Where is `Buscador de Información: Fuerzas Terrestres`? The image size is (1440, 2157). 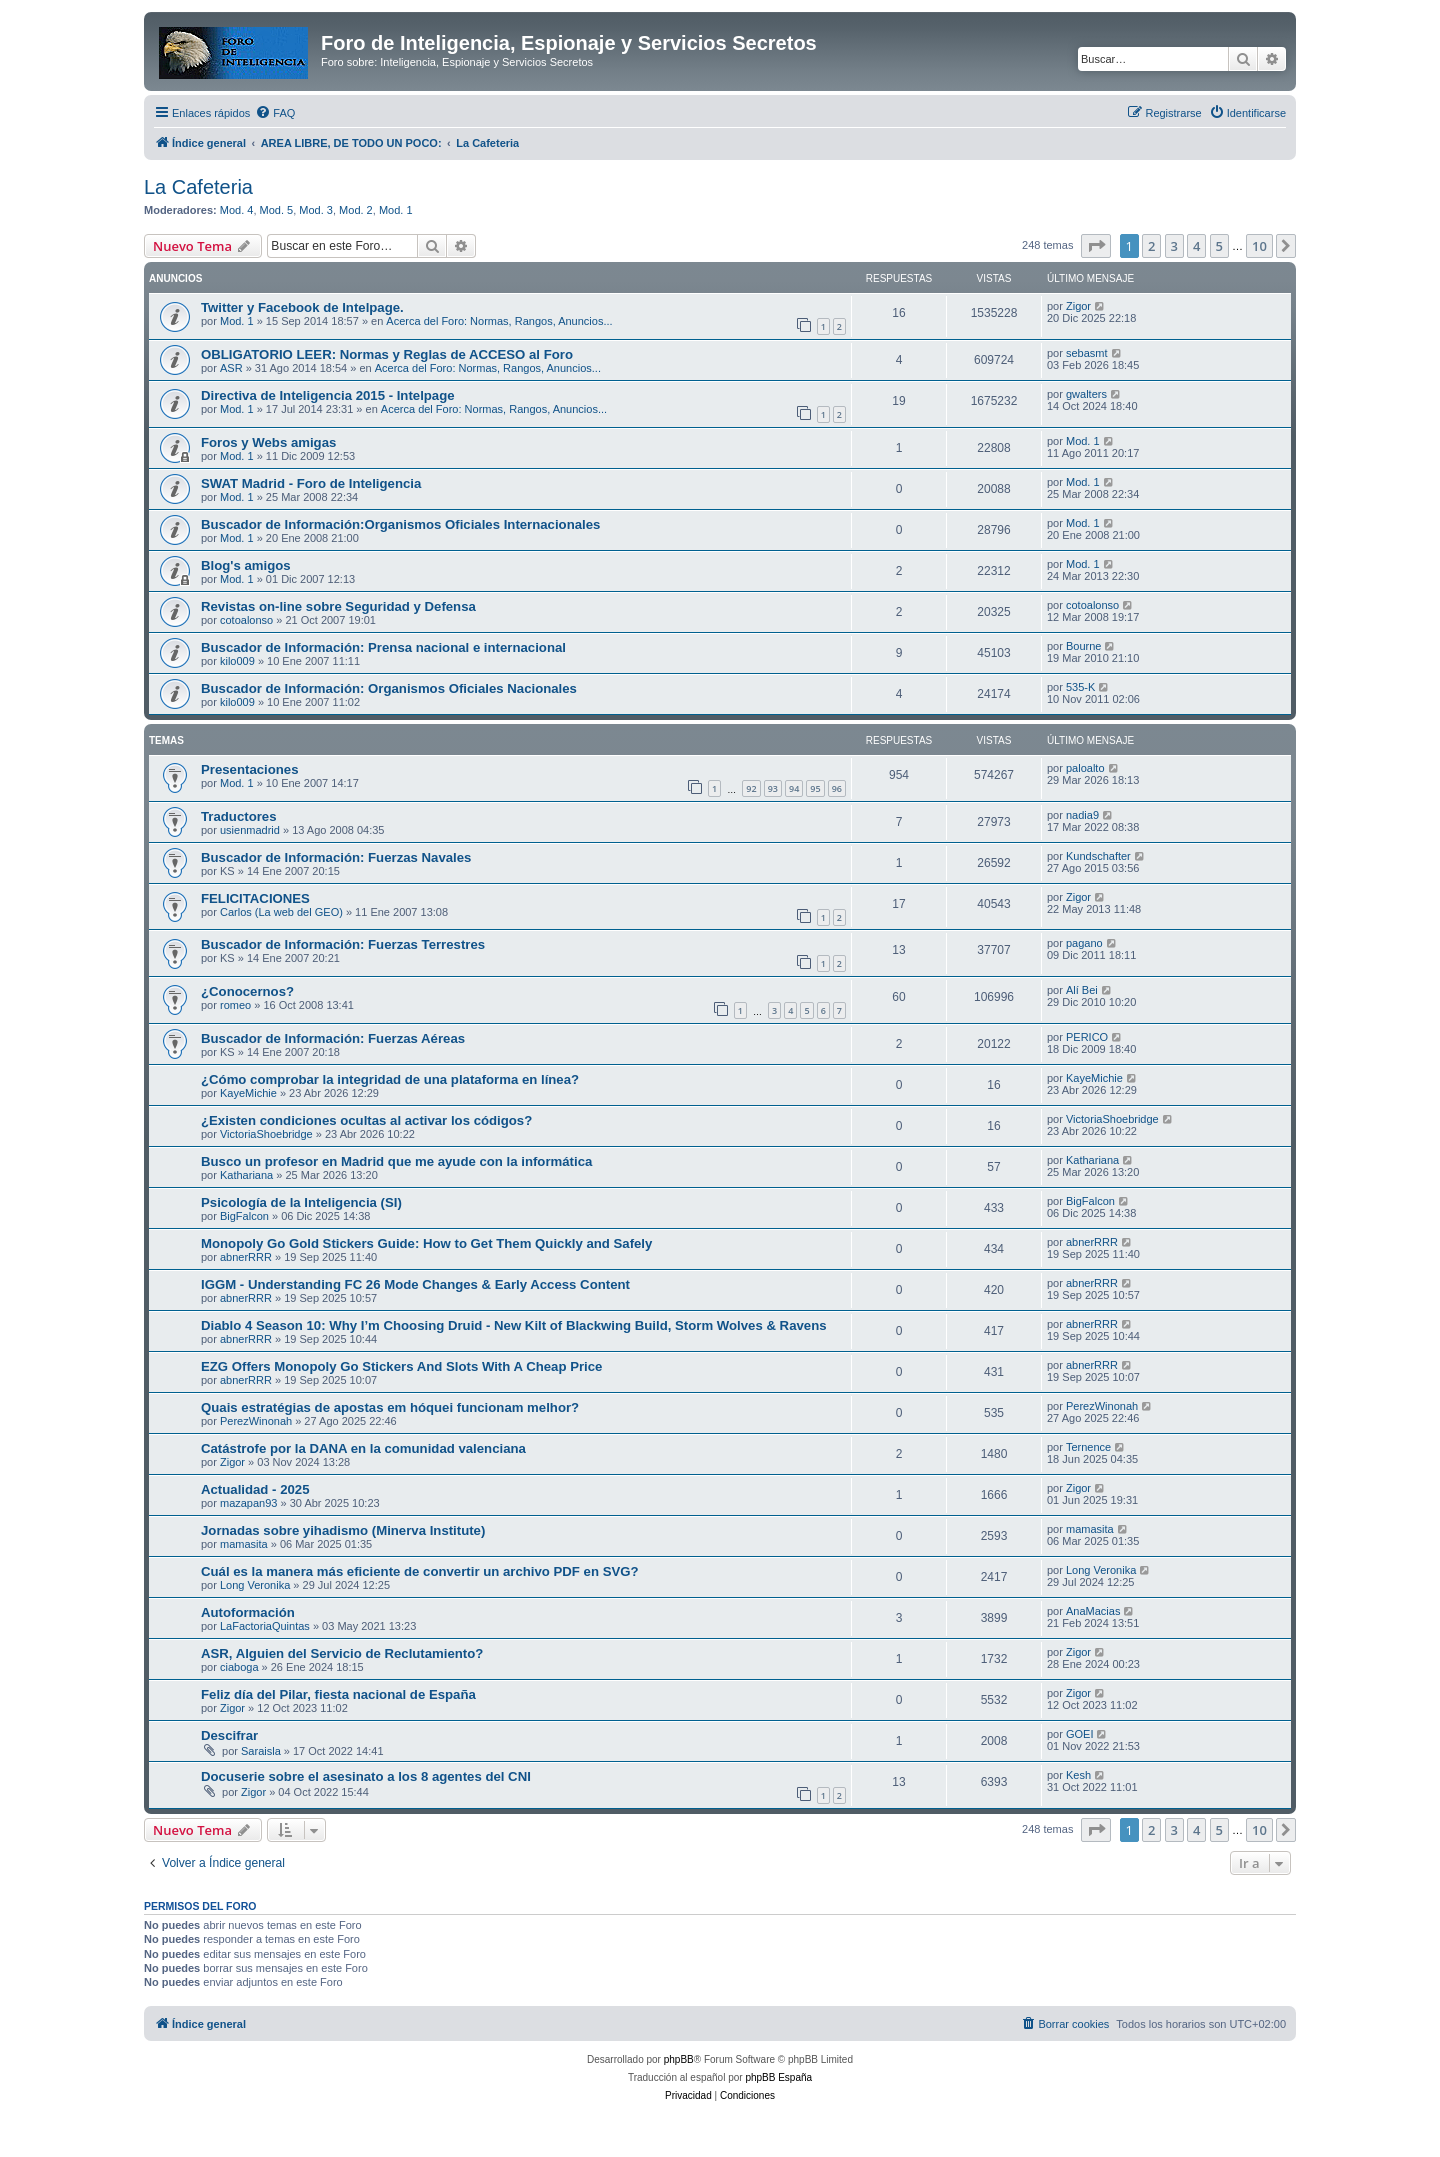 Buscador de Información: Fuerzas Terrestres is located at coordinates (343, 944).